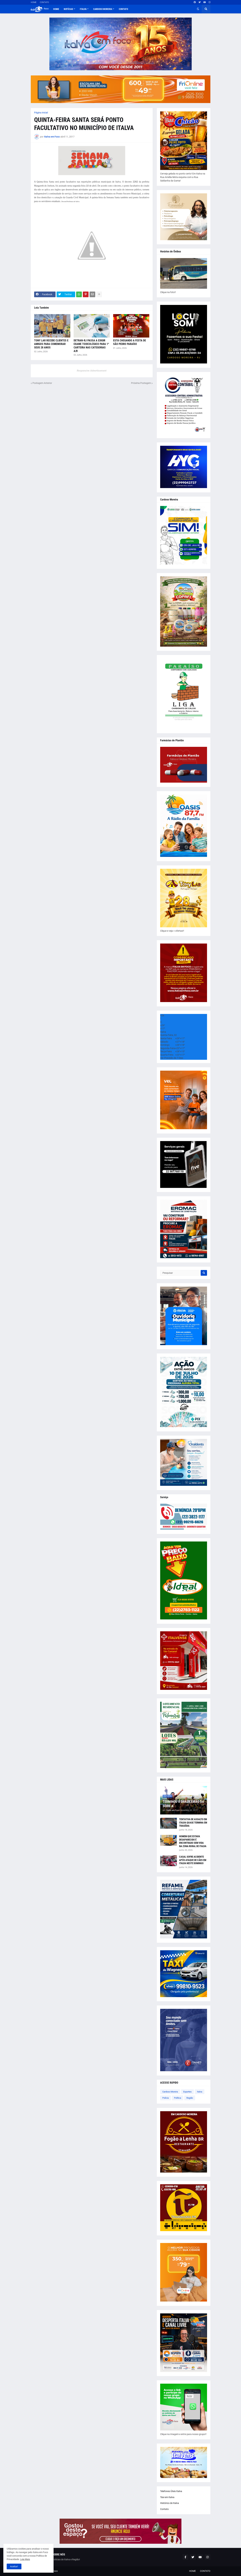 Image resolution: width=241 pixels, height=2576 pixels. I want to click on Leia Mais, so click(25, 2559).